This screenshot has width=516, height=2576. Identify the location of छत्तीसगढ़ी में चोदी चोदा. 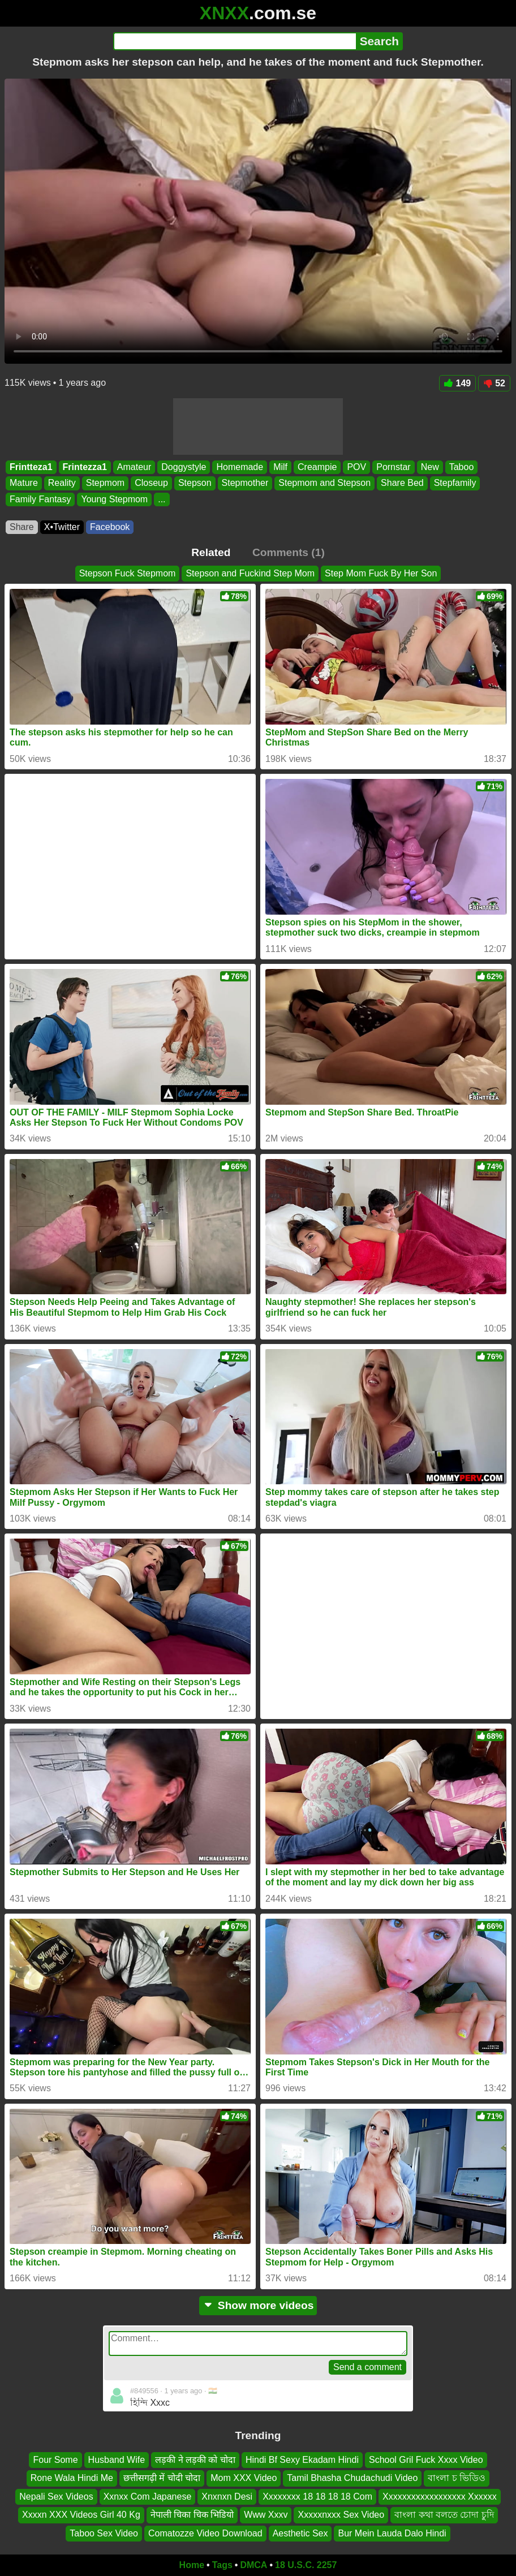
(161, 2478).